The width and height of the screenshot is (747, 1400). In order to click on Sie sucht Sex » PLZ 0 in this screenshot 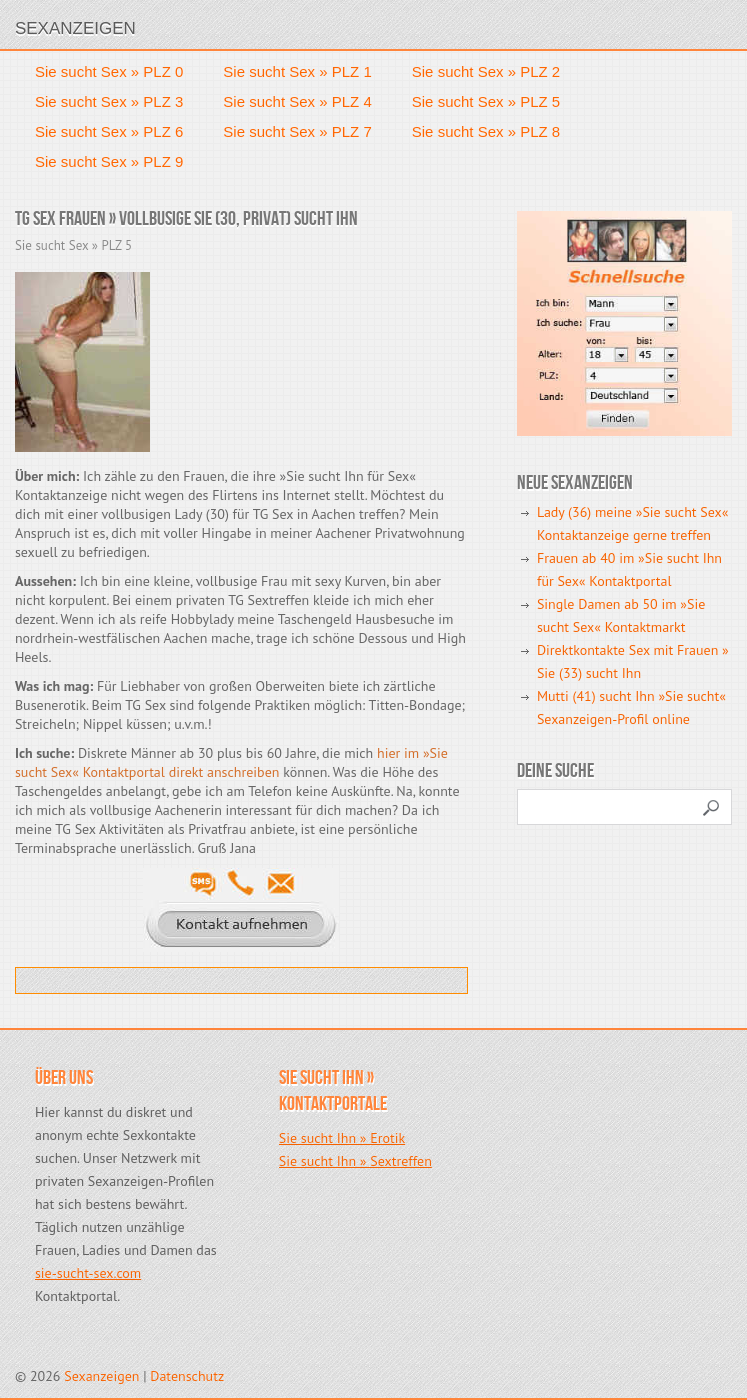, I will do `click(109, 71)`.